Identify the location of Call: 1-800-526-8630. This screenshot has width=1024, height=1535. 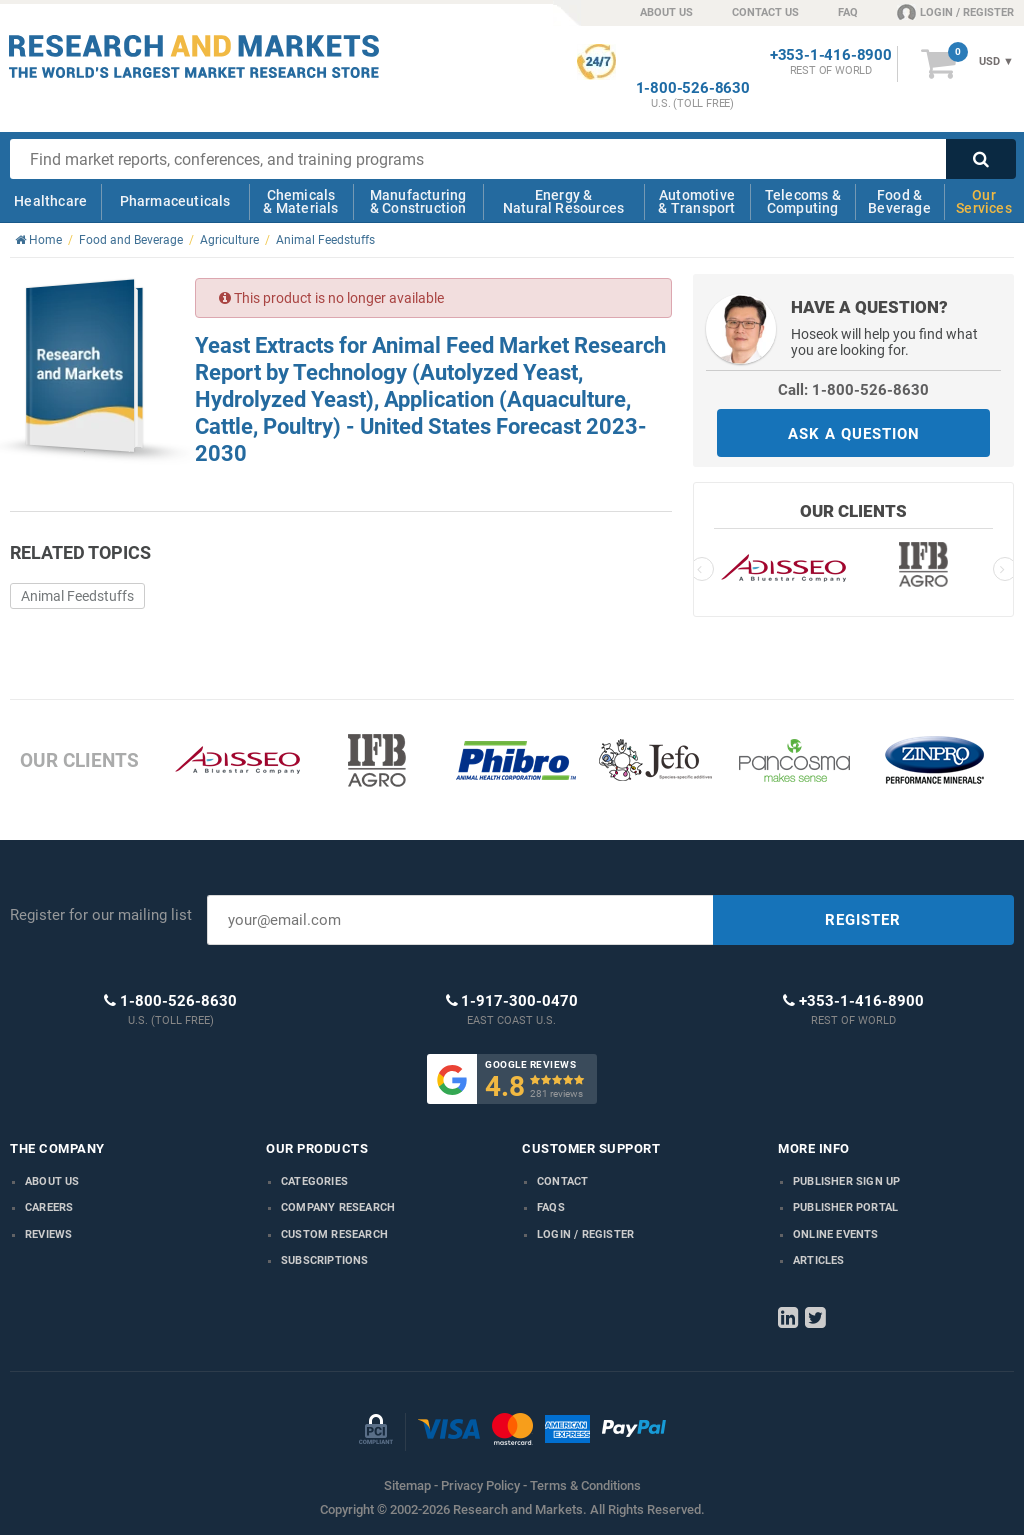
(853, 390).